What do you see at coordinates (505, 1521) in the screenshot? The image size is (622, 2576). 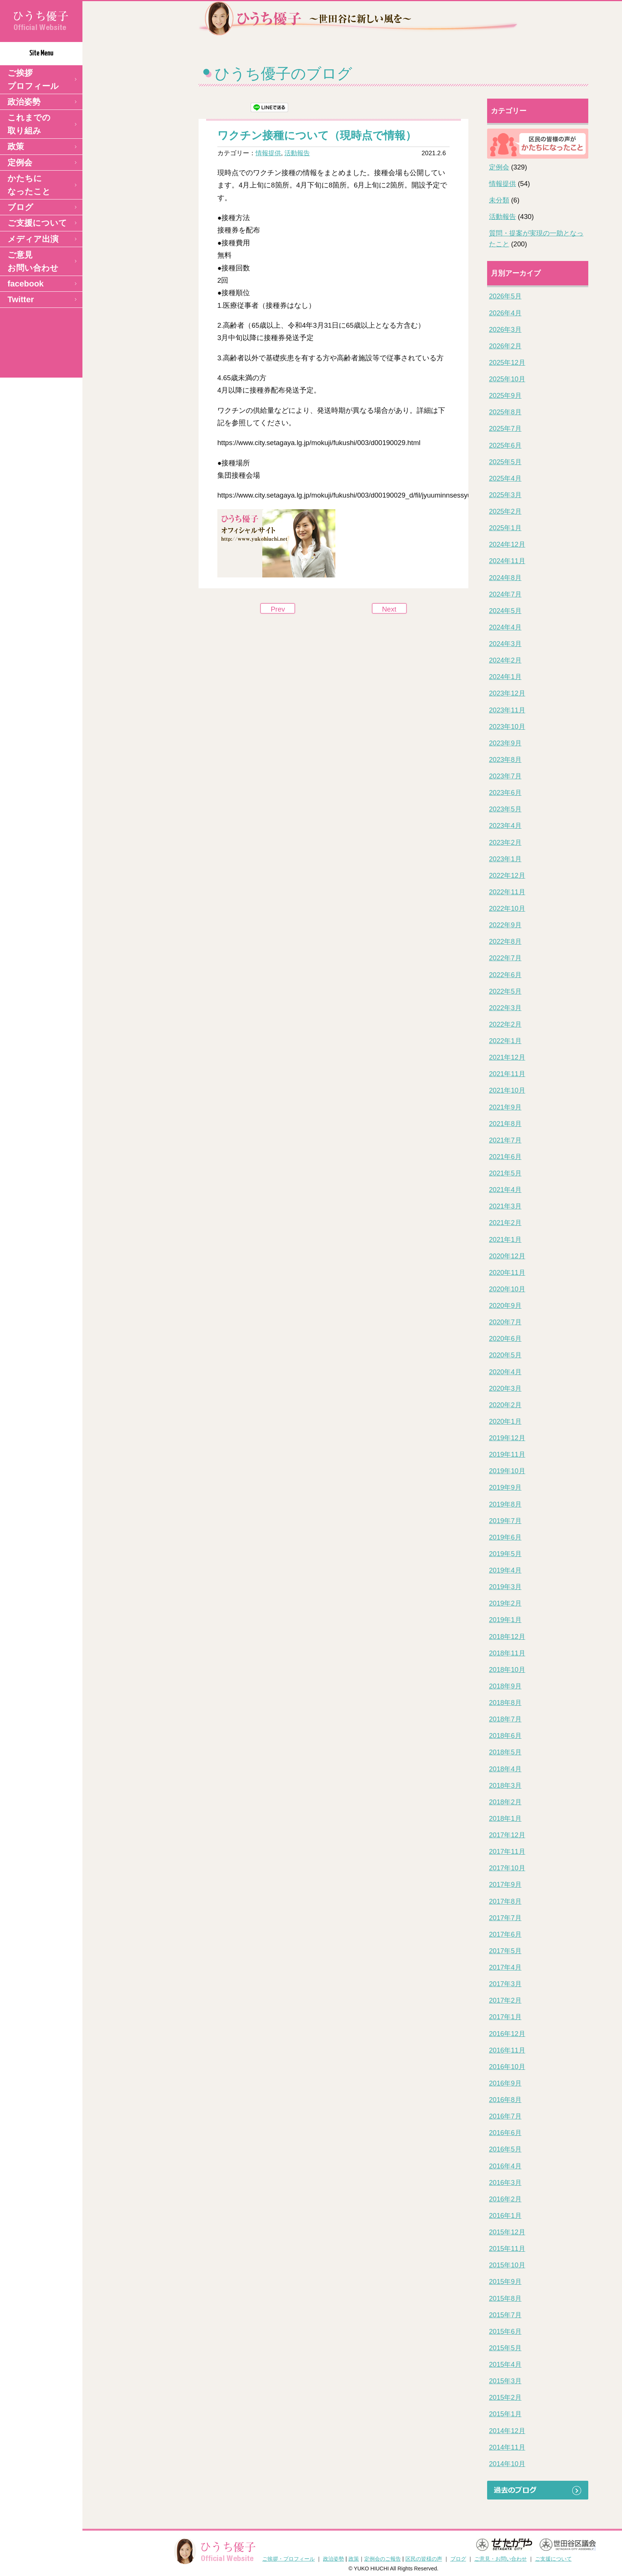 I see `2019年7月` at bounding box center [505, 1521].